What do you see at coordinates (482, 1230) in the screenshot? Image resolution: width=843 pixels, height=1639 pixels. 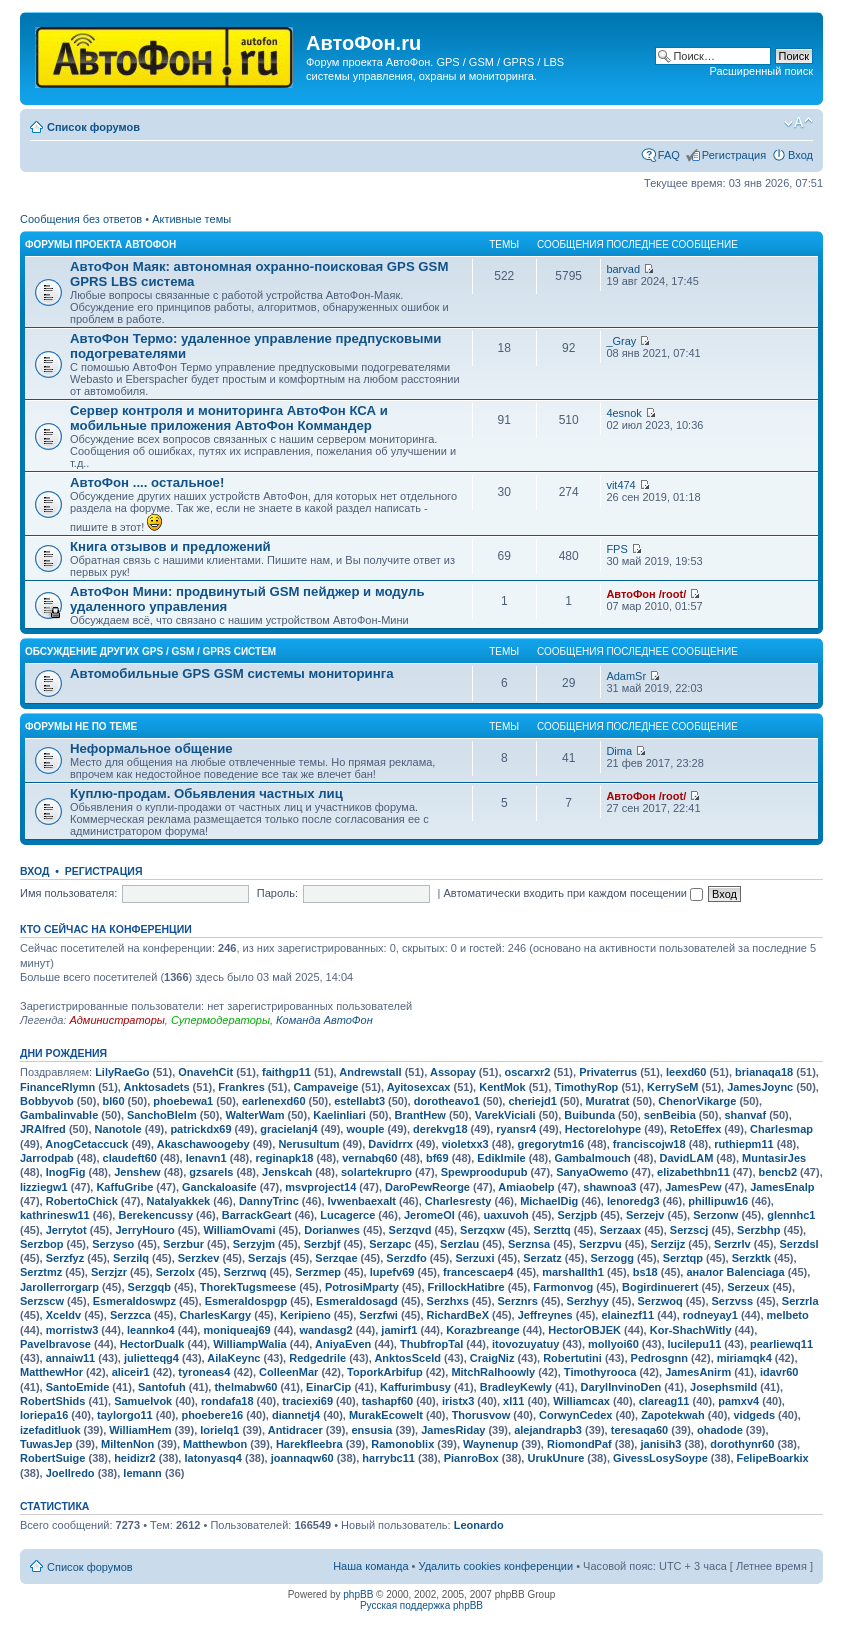 I see `Serzqxw` at bounding box center [482, 1230].